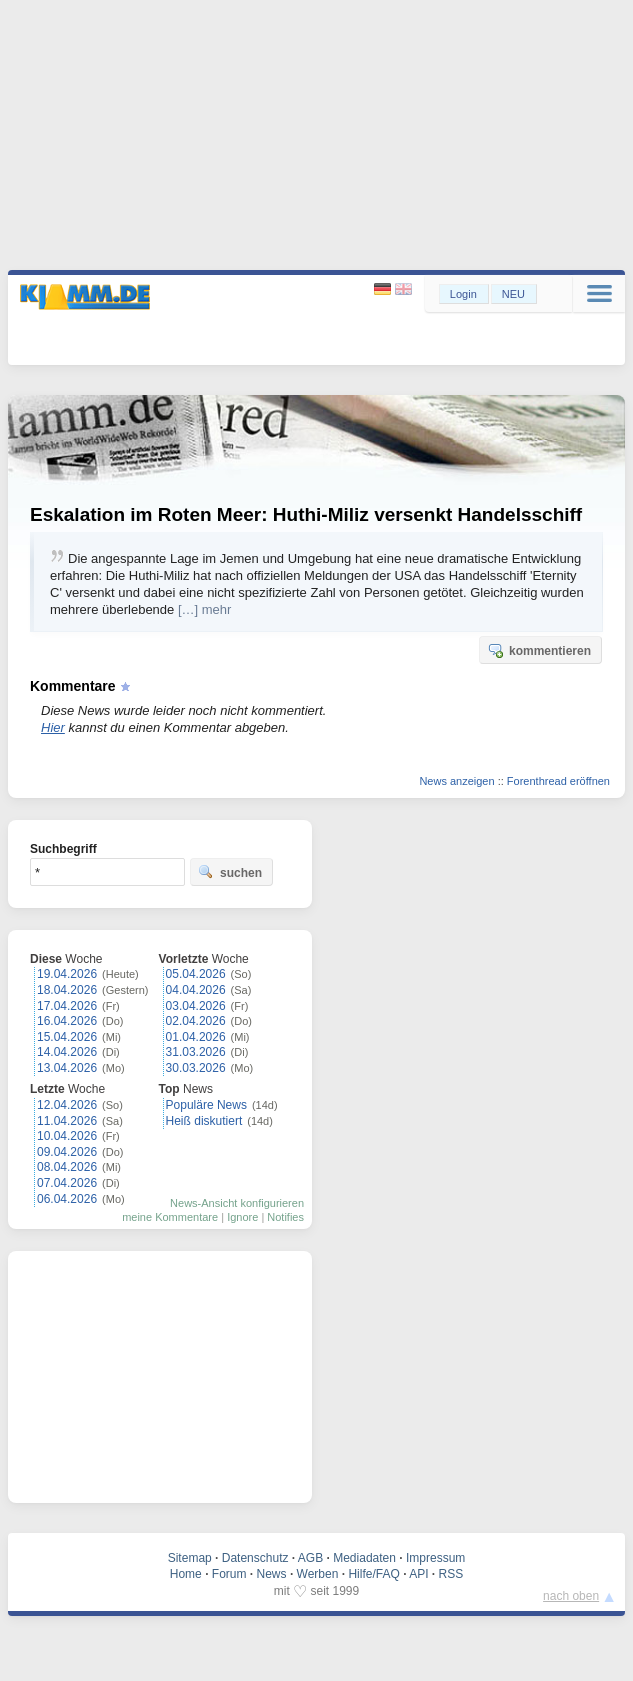 The height and width of the screenshot is (1681, 633). What do you see at coordinates (285, 1217) in the screenshot?
I see `Notifies` at bounding box center [285, 1217].